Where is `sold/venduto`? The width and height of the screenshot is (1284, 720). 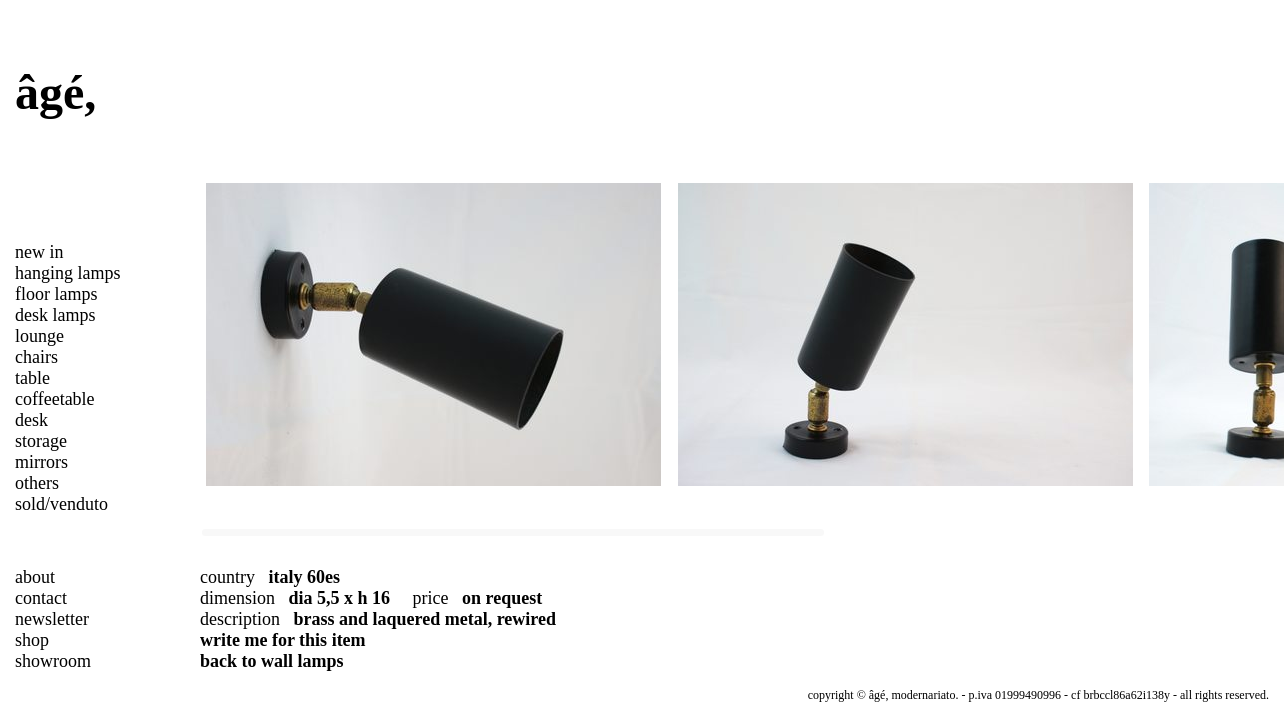 sold/venduto is located at coordinates (61, 504).